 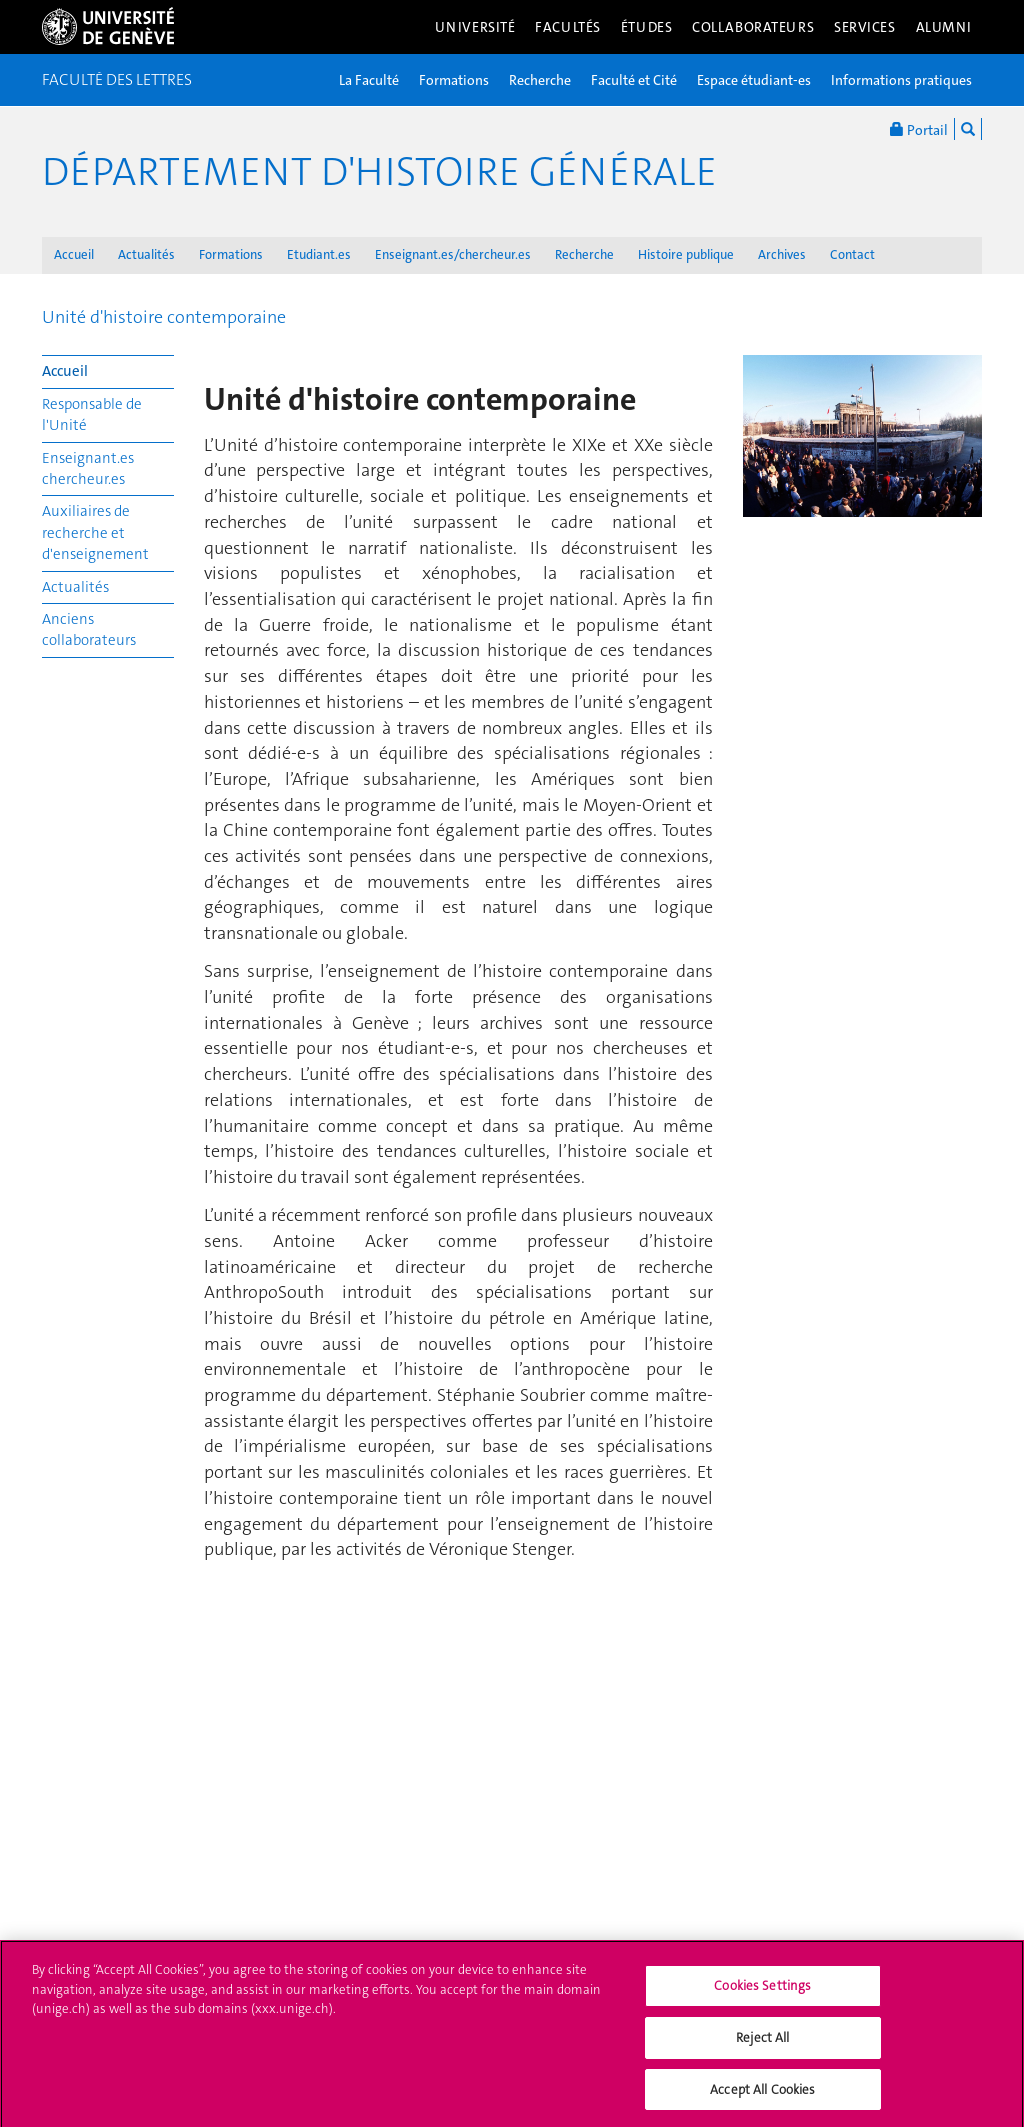 What do you see at coordinates (686, 254) in the screenshot?
I see `Histoire publique` at bounding box center [686, 254].